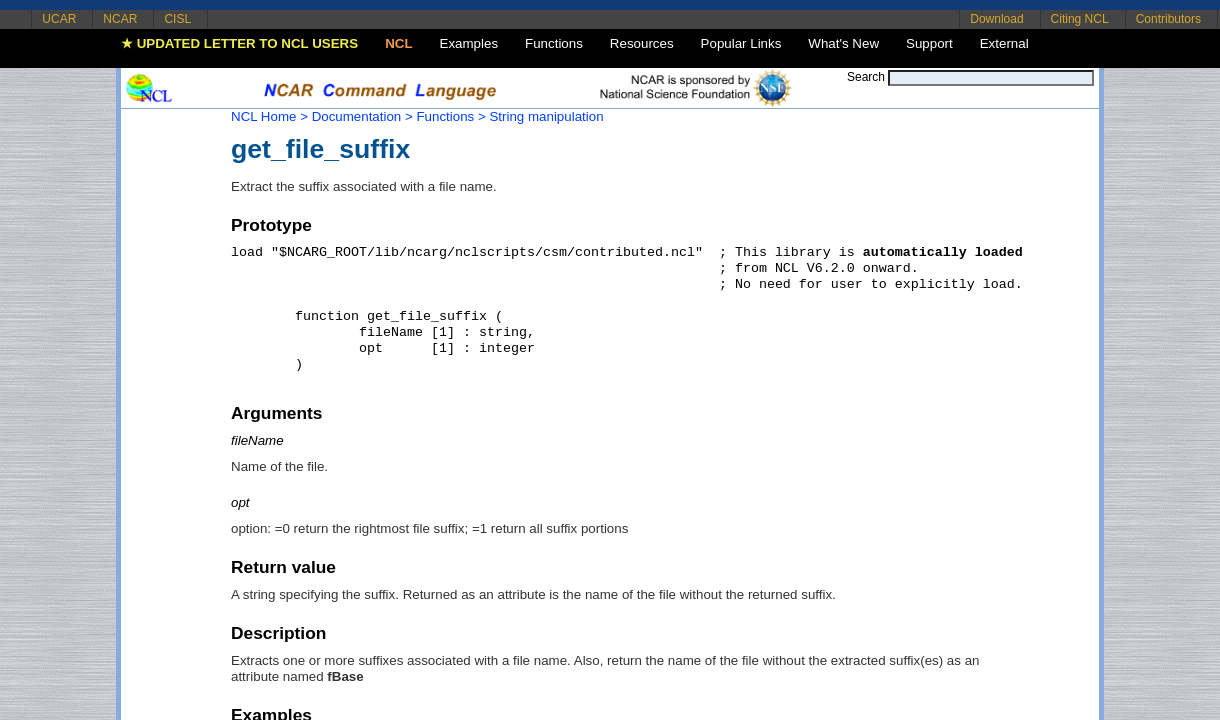 The image size is (1220, 720). I want to click on Documentation >, so click(362, 116).